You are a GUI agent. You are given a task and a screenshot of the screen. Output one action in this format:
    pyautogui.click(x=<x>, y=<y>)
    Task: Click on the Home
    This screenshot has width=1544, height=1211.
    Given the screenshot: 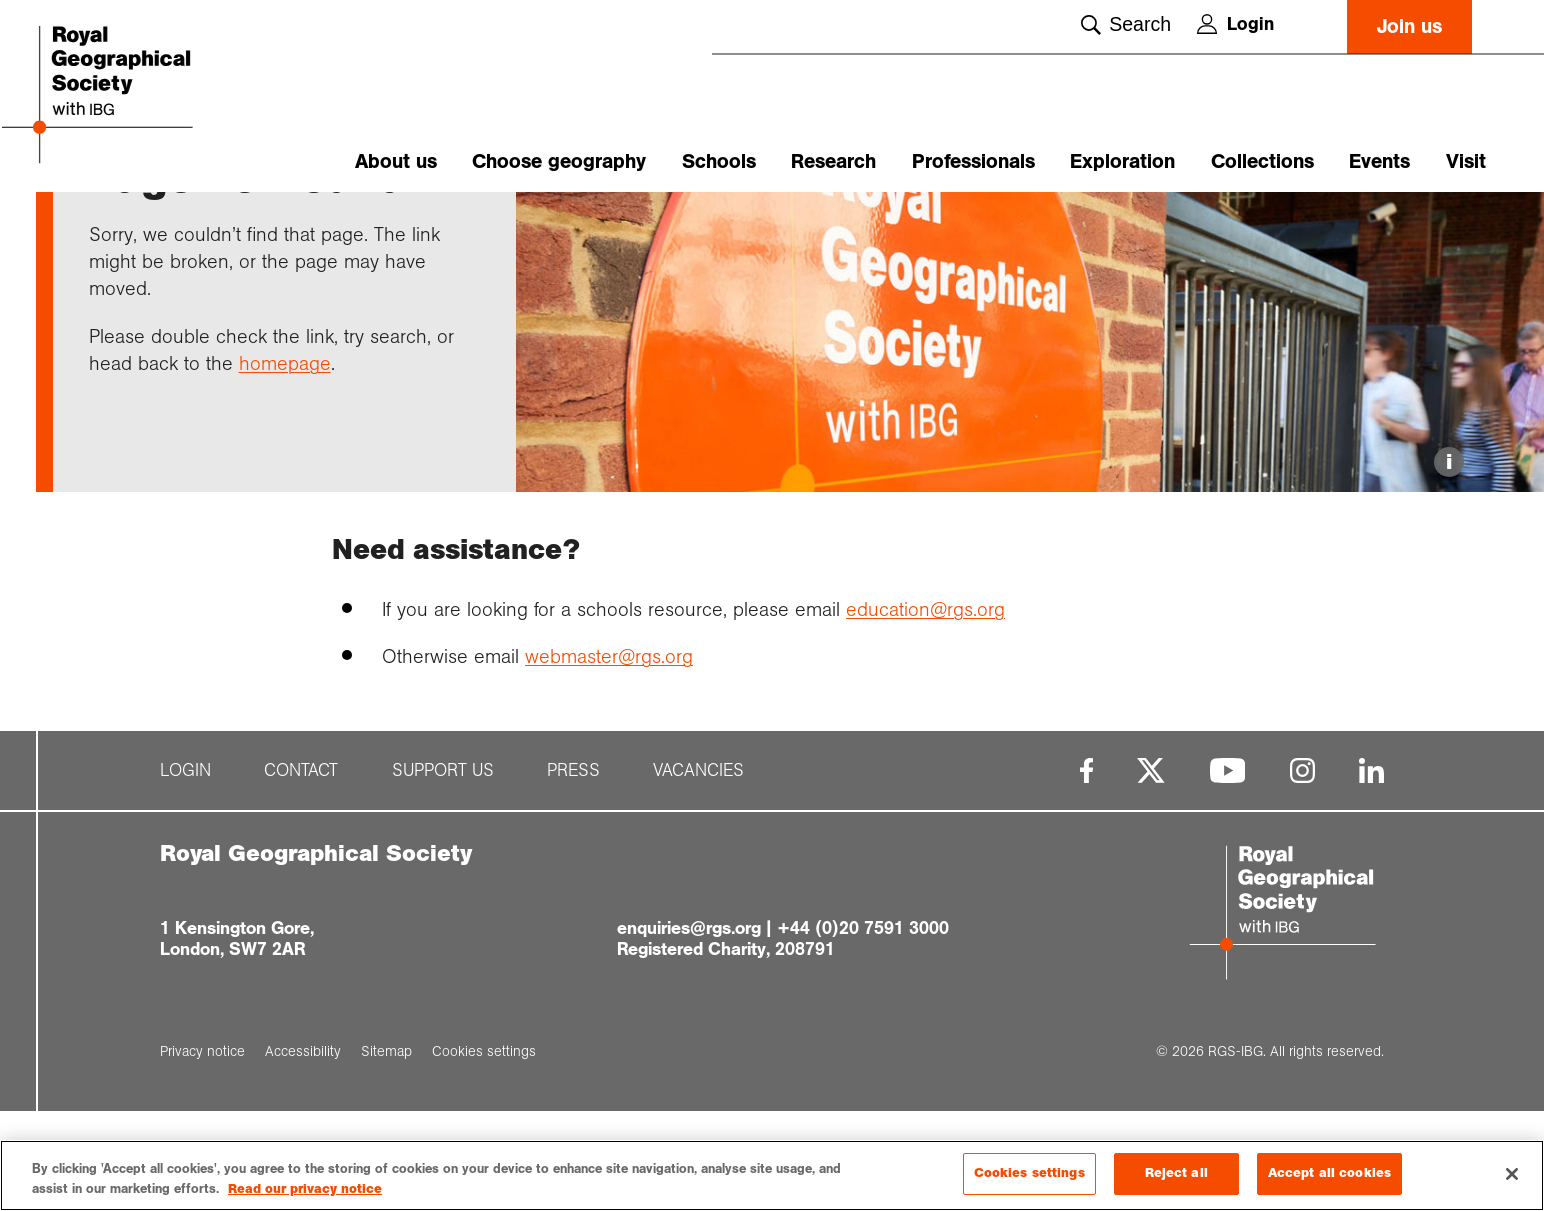 What is the action you would take?
    pyautogui.click(x=108, y=227)
    